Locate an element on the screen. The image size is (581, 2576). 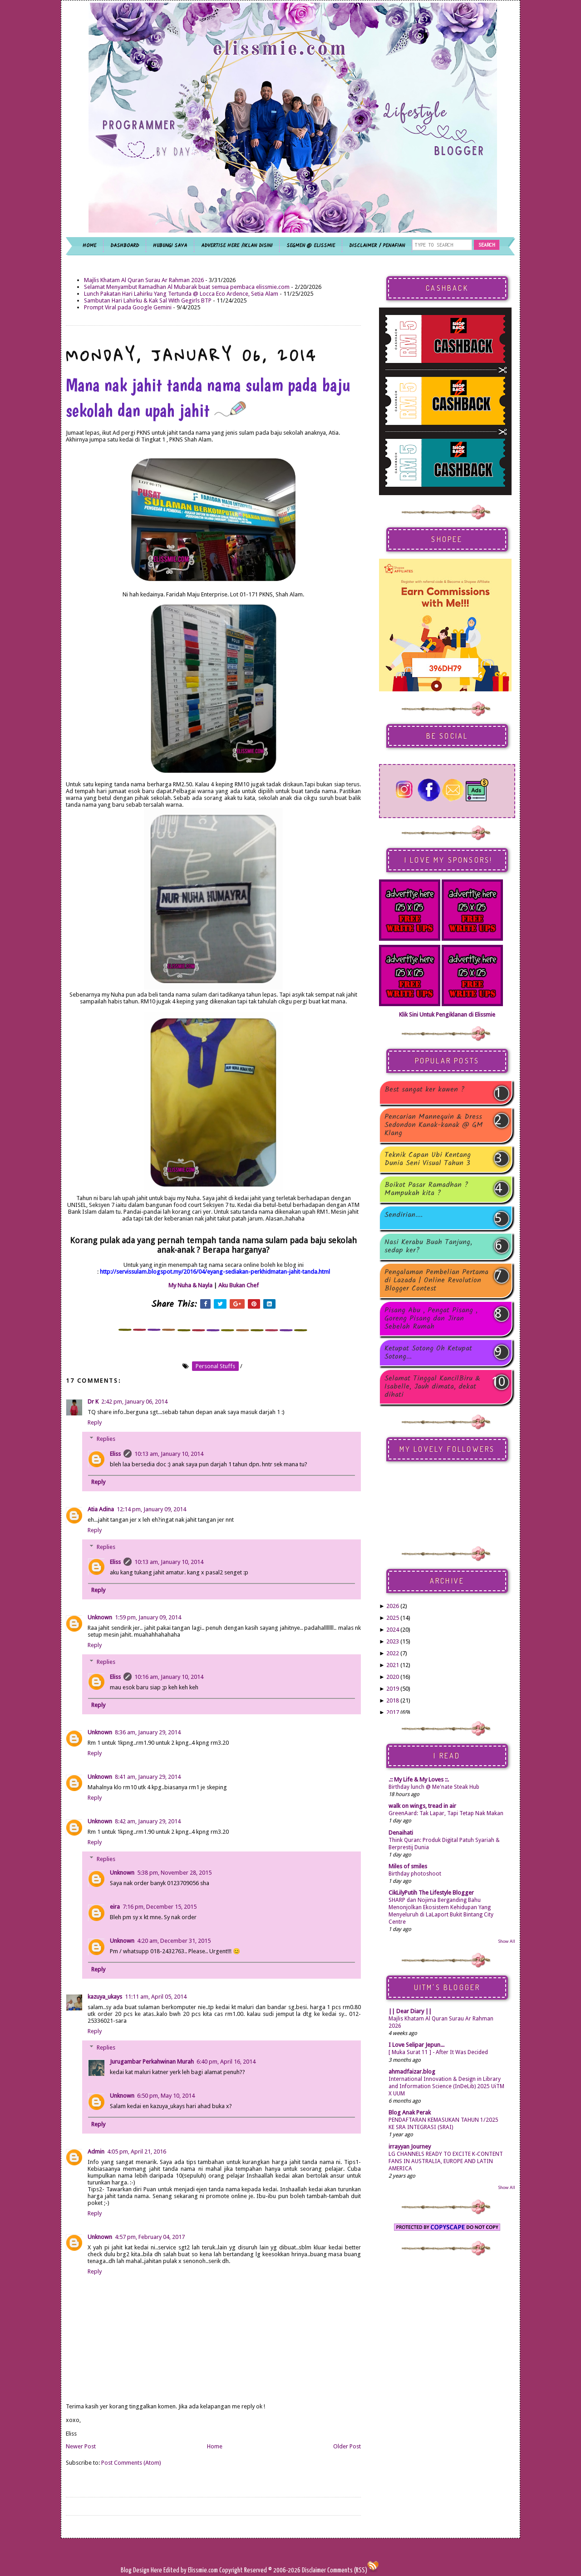
kazuya_ukays is located at coordinates (105, 1996).